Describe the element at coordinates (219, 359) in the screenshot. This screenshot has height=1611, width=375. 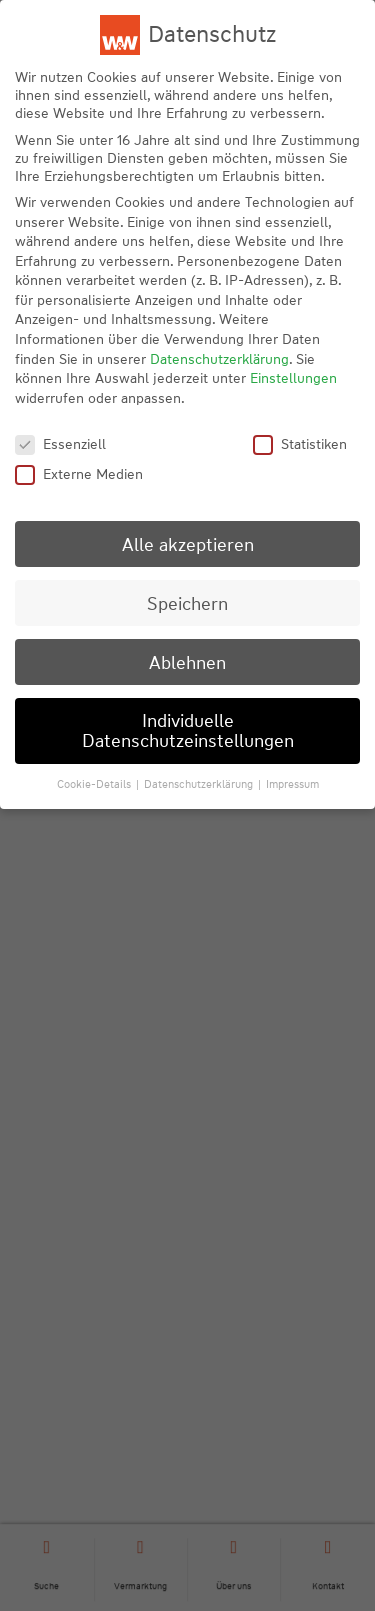
I see `Datenschutzerklärung` at that location.